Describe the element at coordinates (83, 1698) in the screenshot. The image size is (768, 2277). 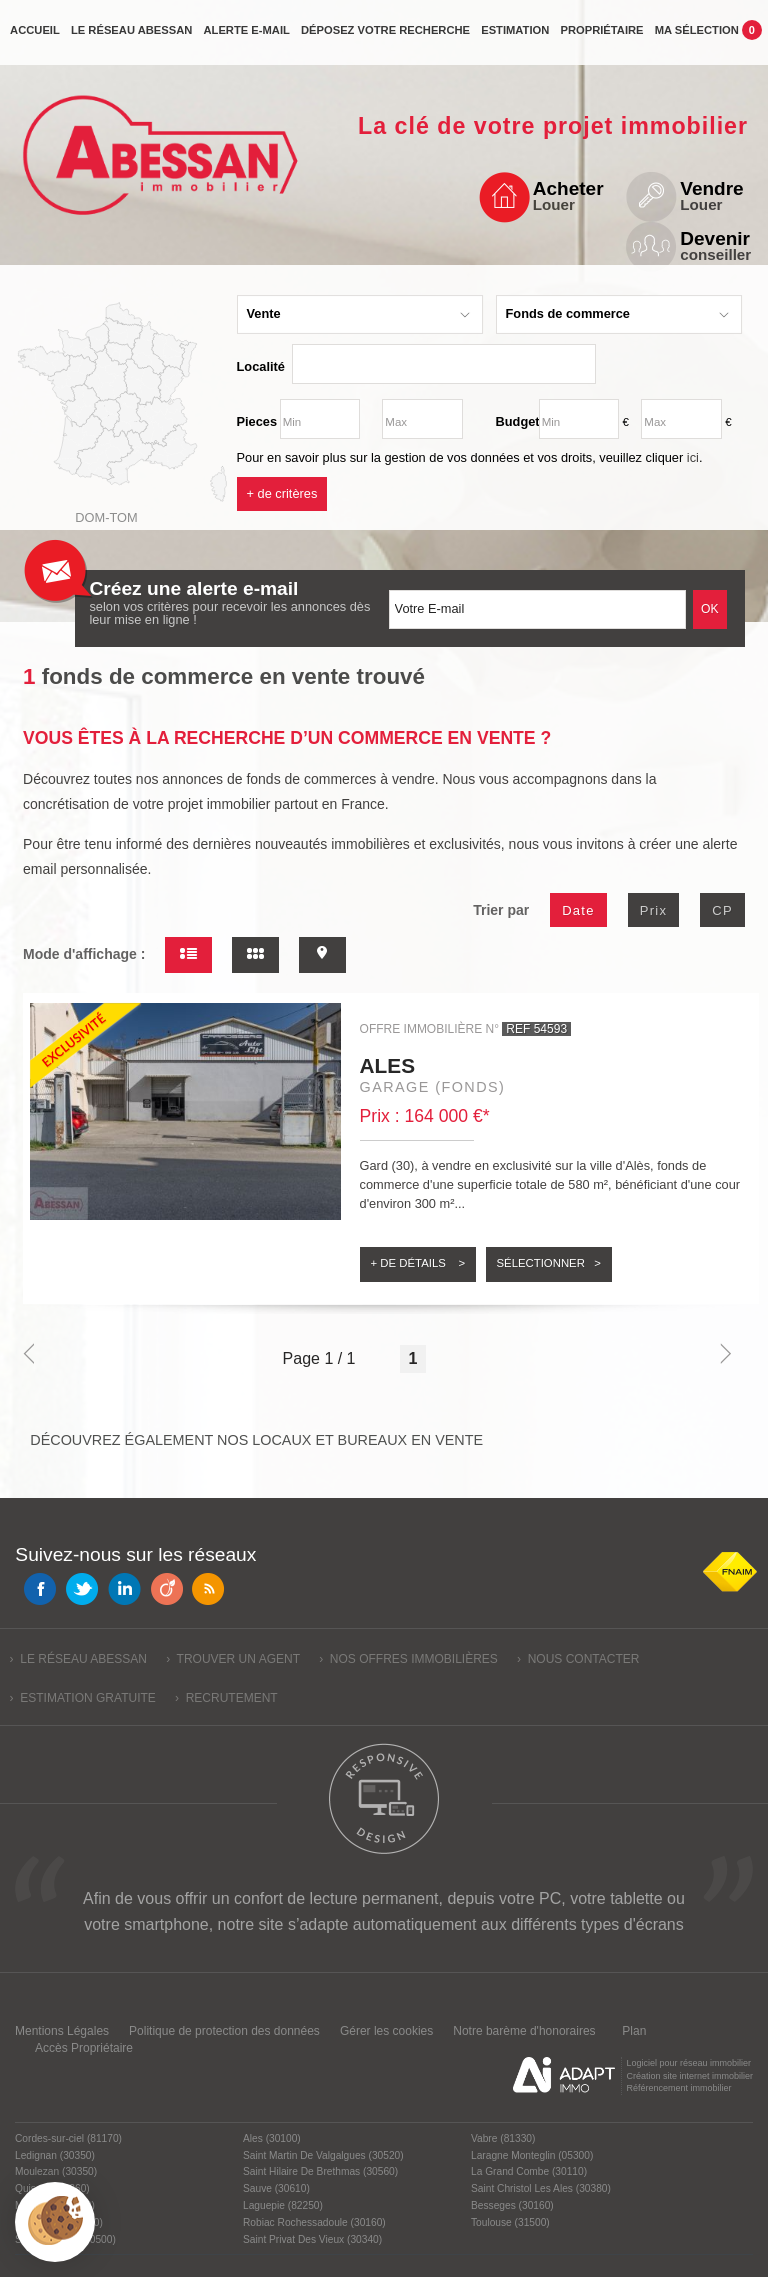
I see `› Estimation gratuite` at that location.